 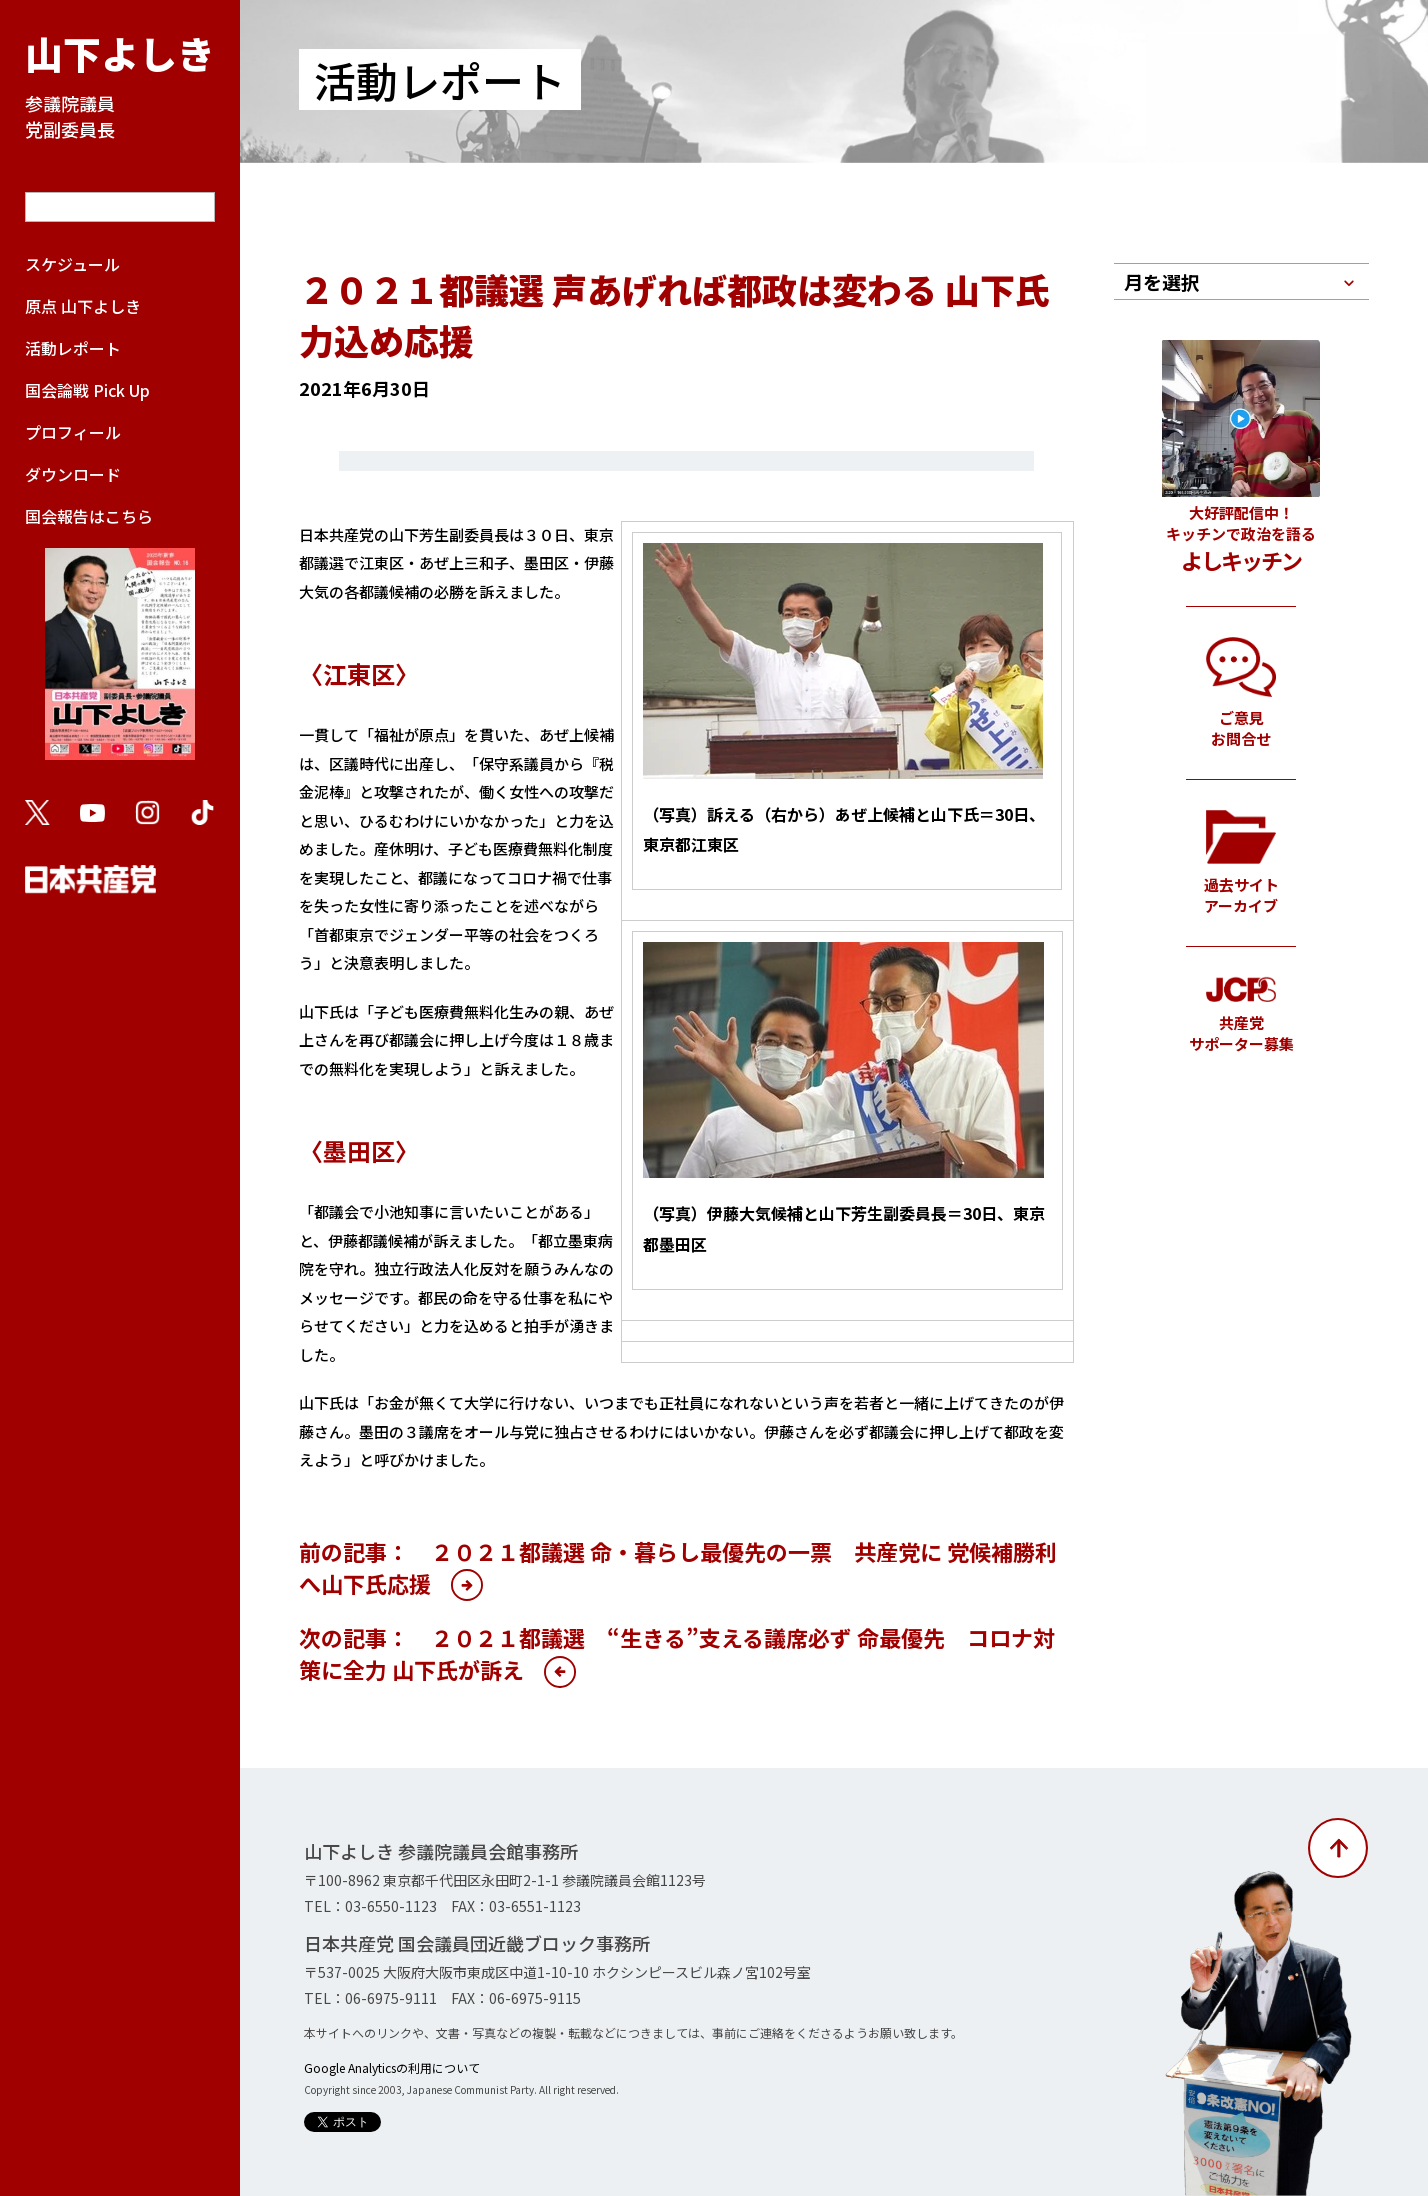 I want to click on 活動レポート, so click(x=73, y=348).